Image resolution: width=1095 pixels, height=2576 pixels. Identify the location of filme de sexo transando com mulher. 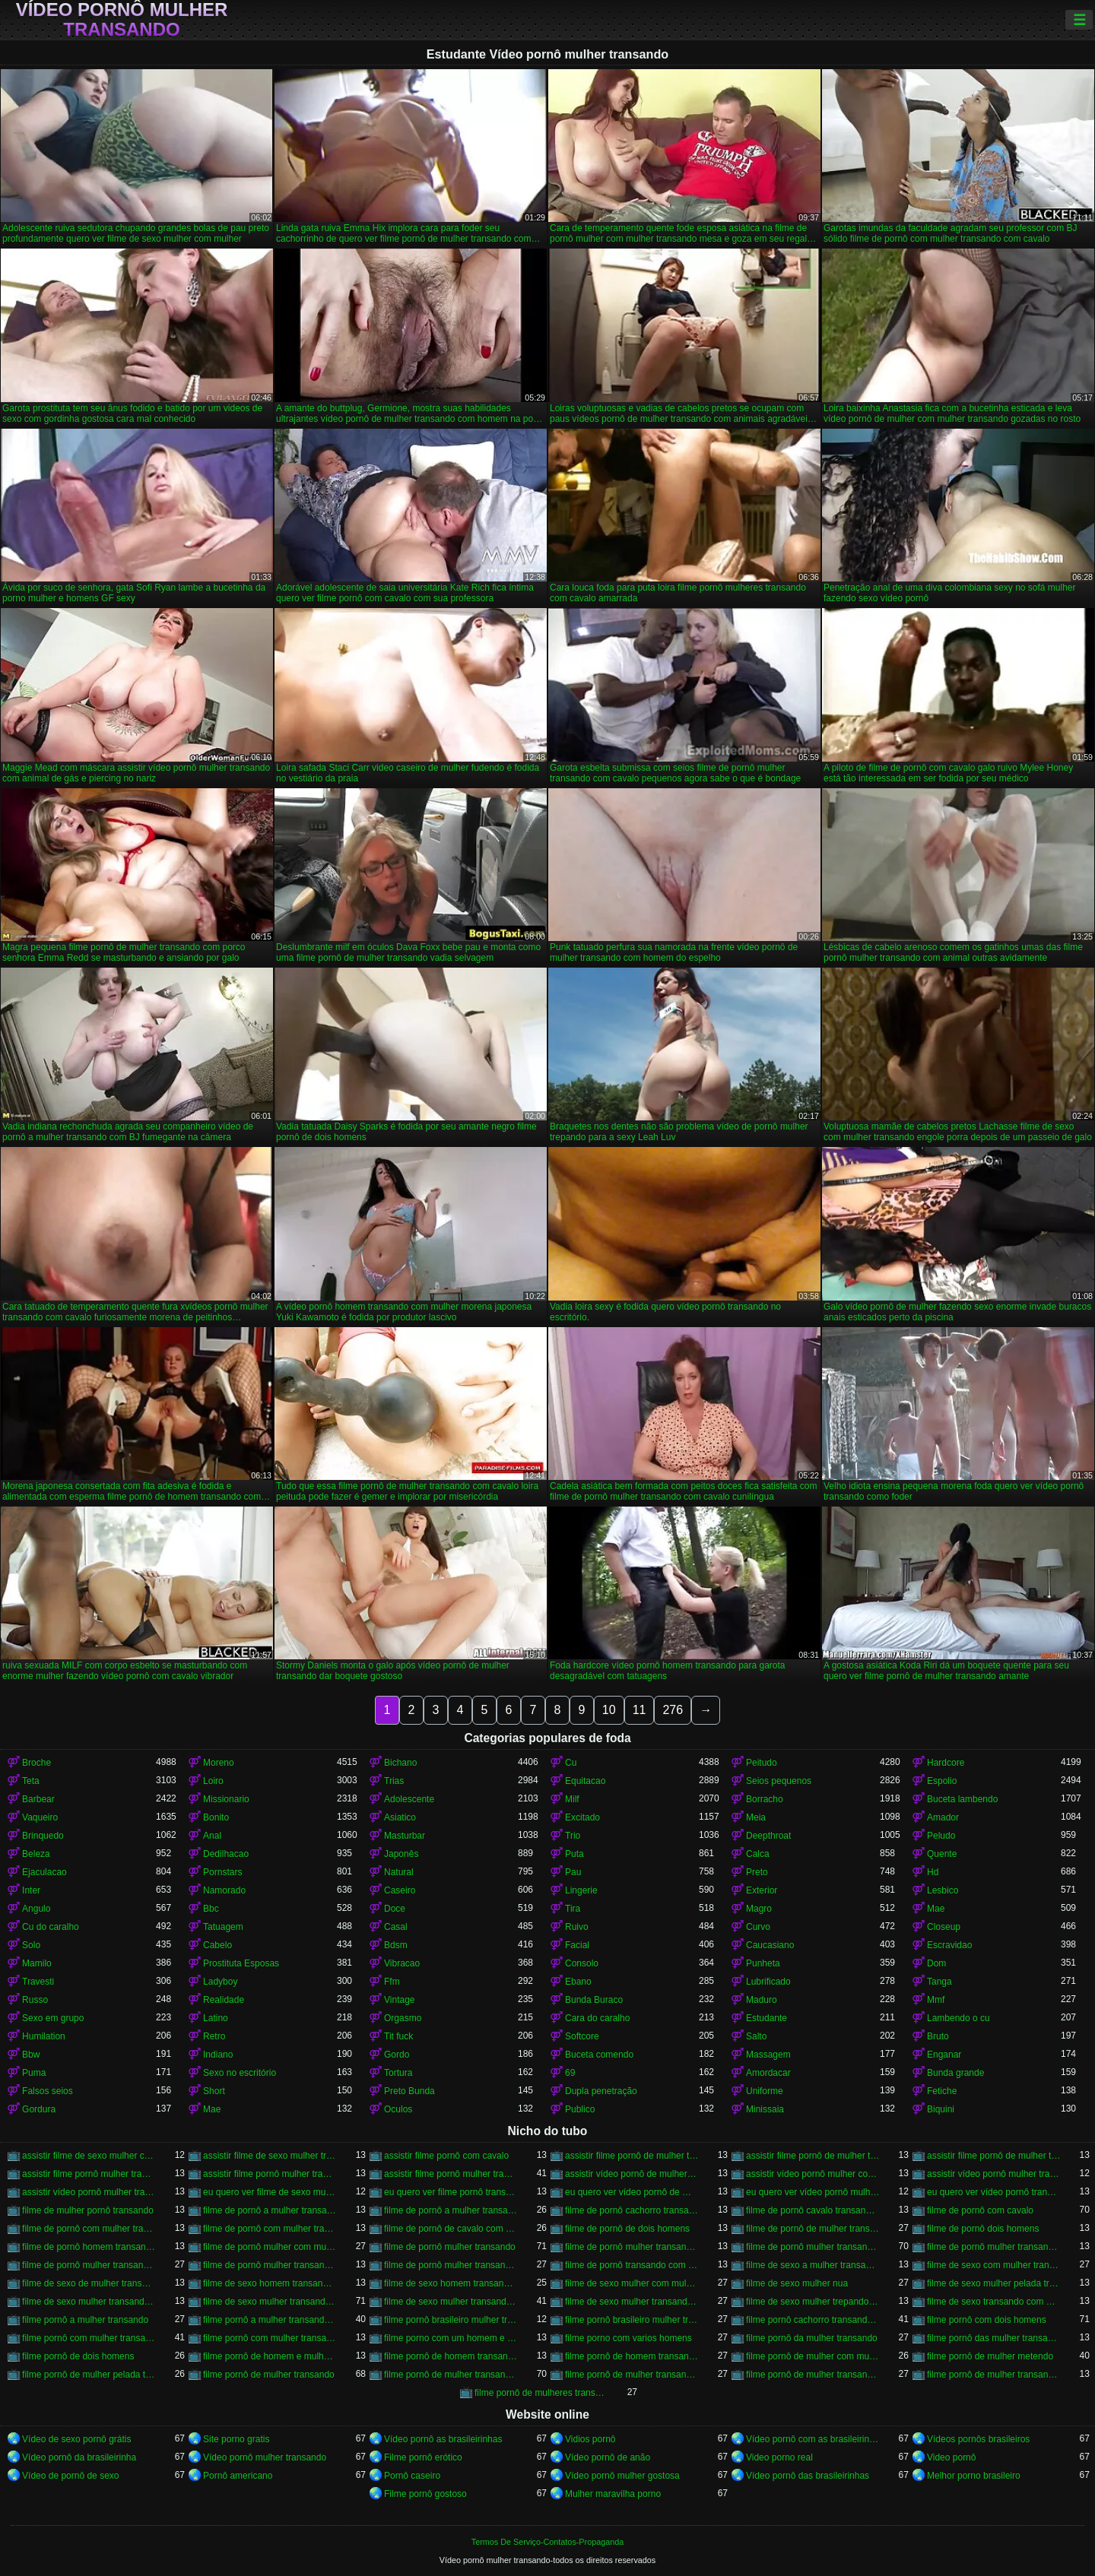
(994, 2301).